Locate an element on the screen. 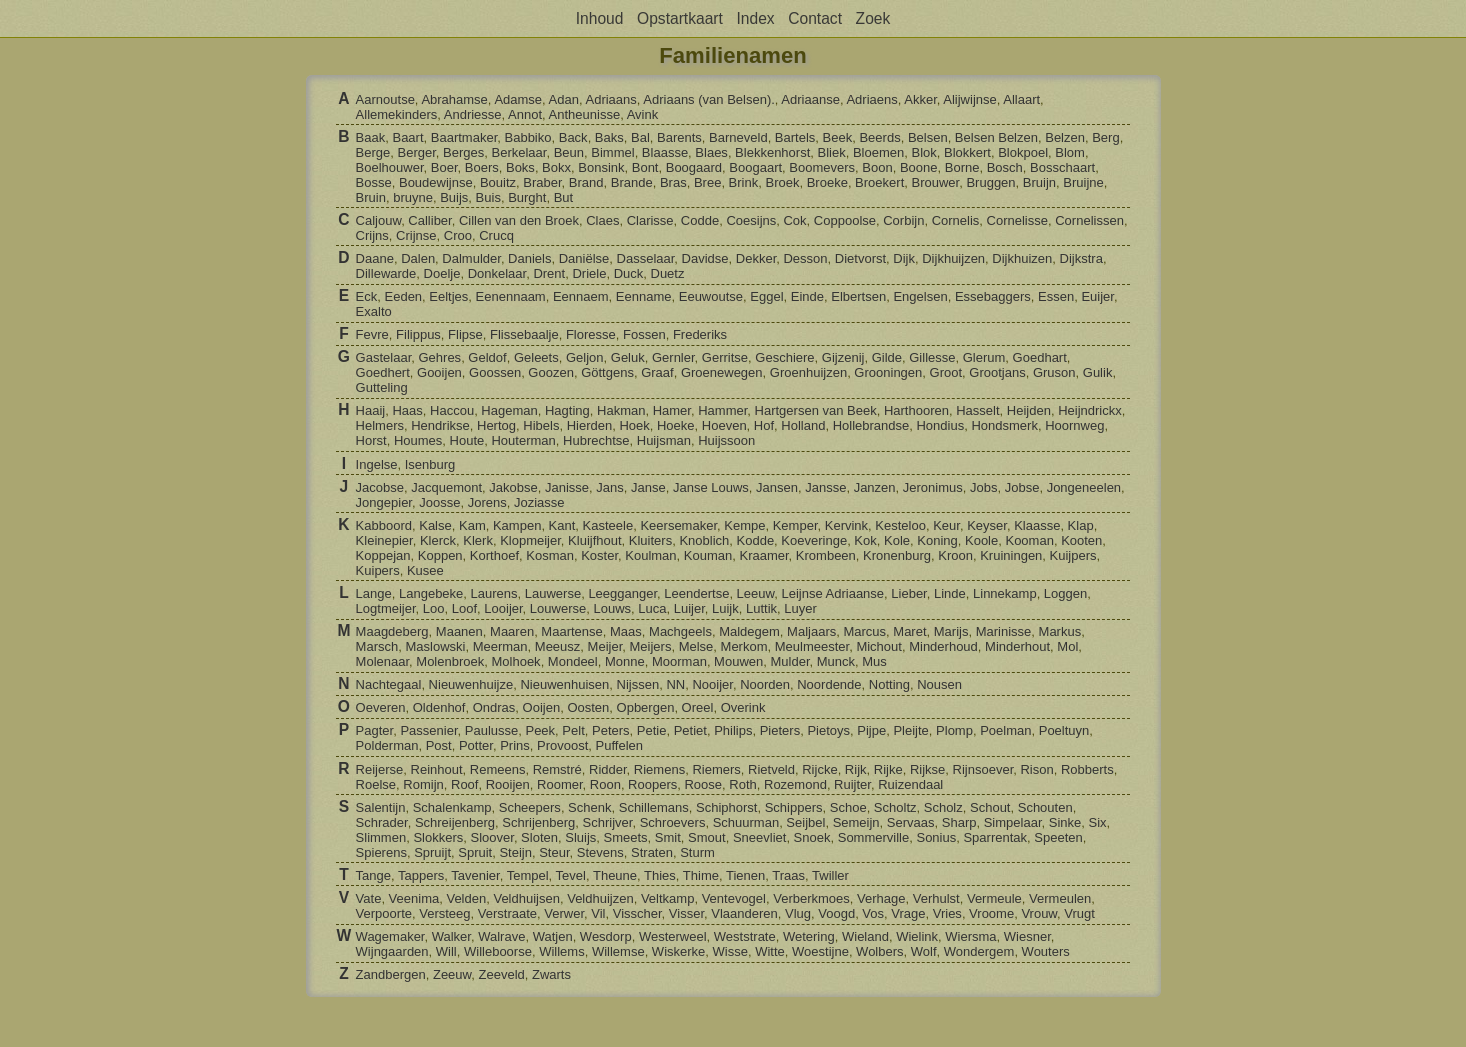 This screenshot has height=1047, width=1466. Jongeneelen is located at coordinates (1084, 487).